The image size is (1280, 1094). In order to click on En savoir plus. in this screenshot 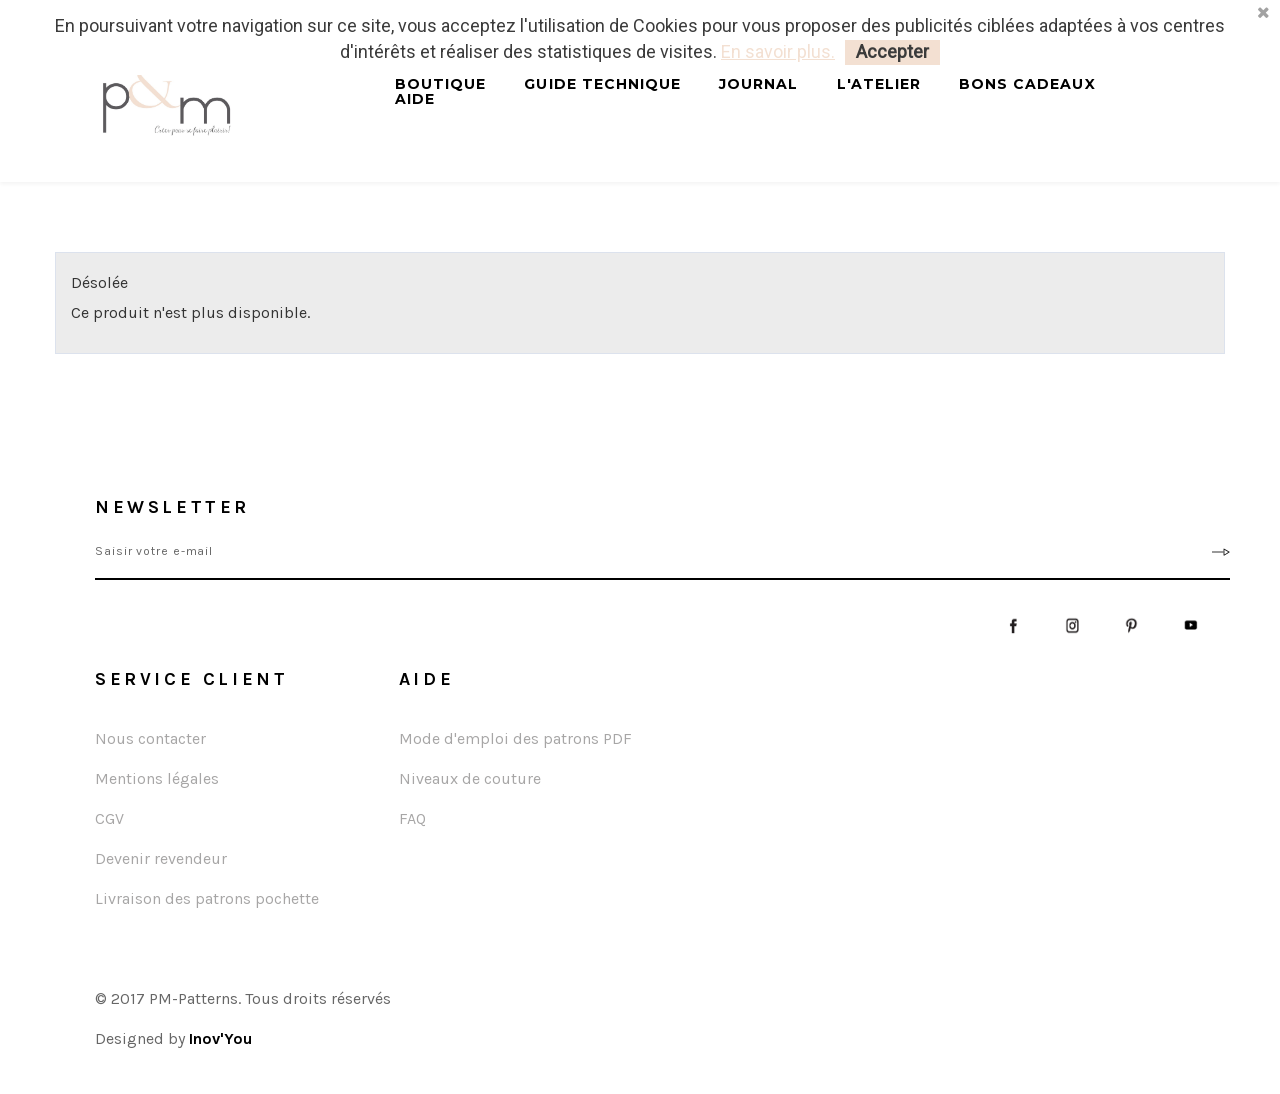, I will do `click(778, 51)`.